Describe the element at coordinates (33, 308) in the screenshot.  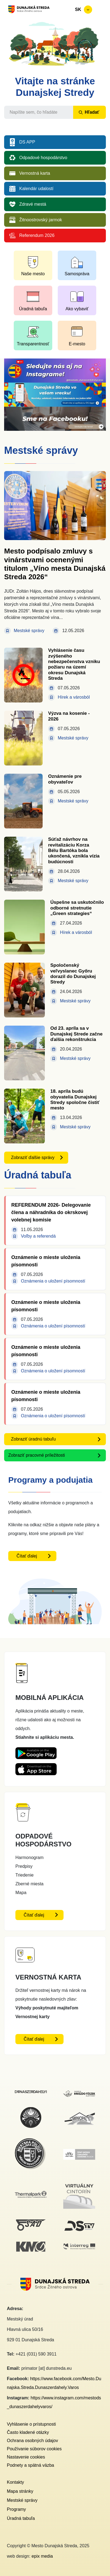
I see `Úradná tabuľa` at that location.